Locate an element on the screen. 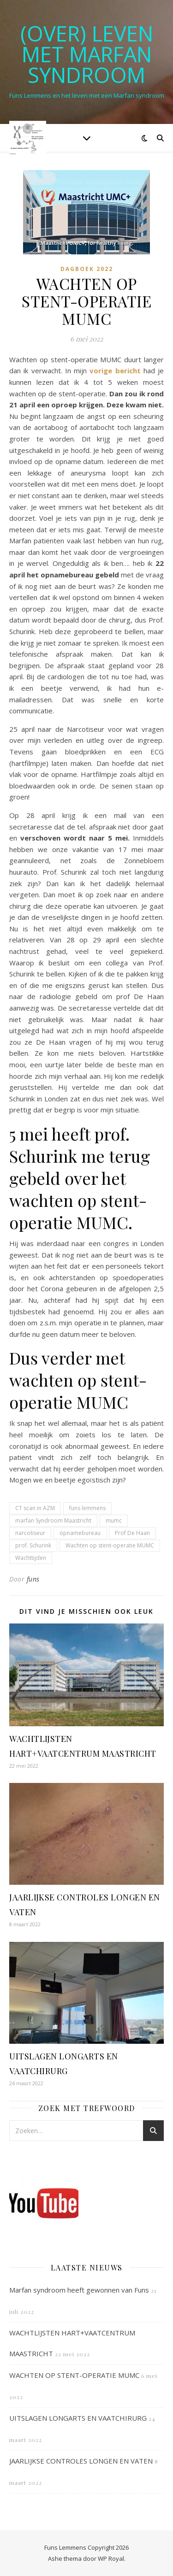 This screenshot has width=173, height=2576. Wachttijden is located at coordinates (30, 1558).